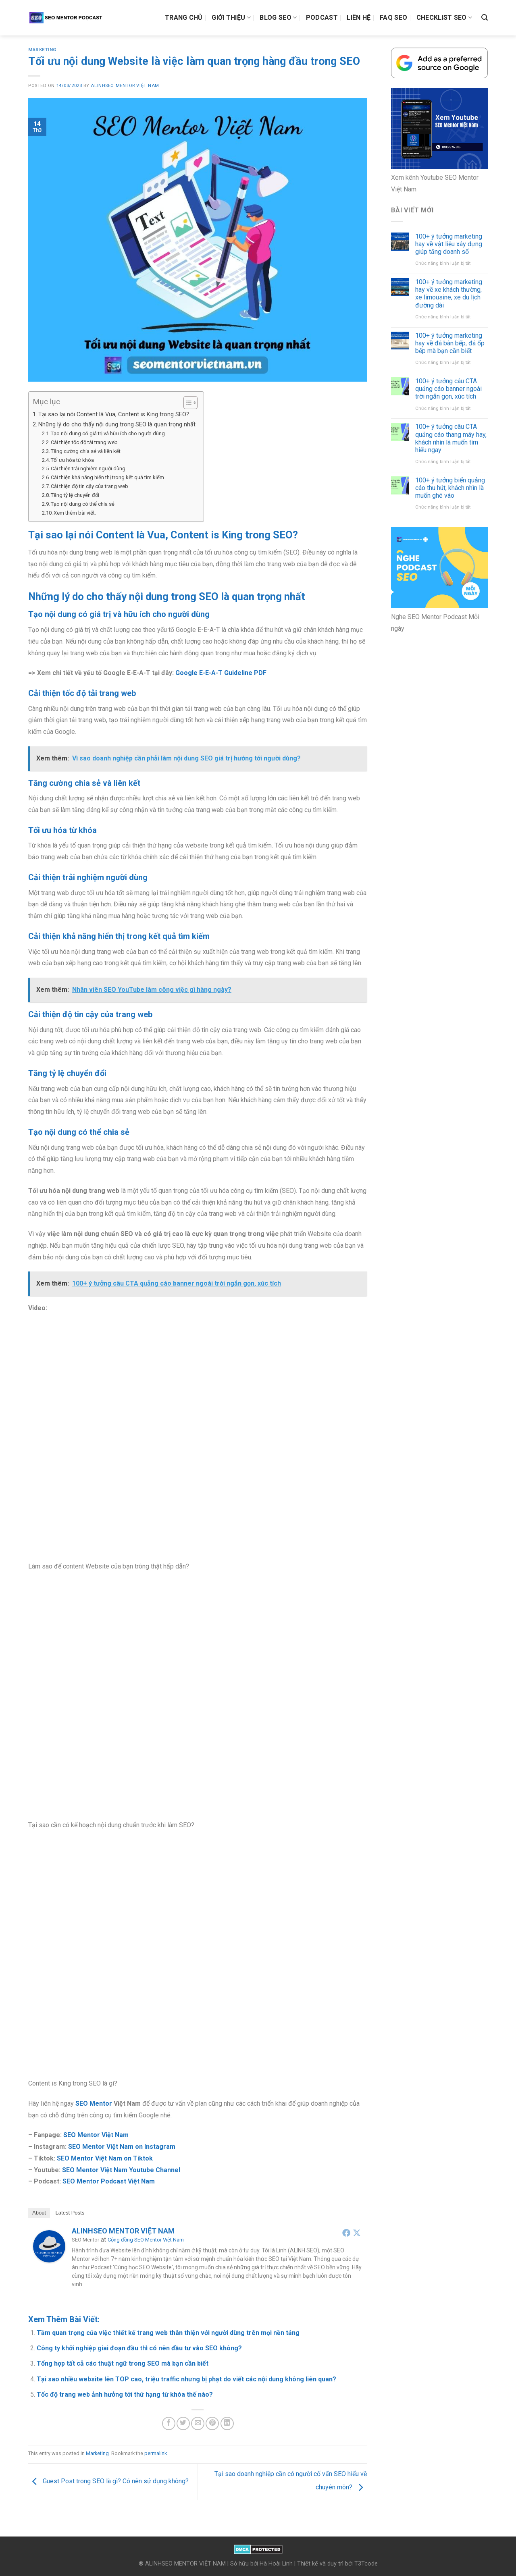 This screenshot has width=516, height=2576. Describe the element at coordinates (113, 414) in the screenshot. I see `Tại sao lại nói Content là Vua, Content is King trong SEO?` at that location.